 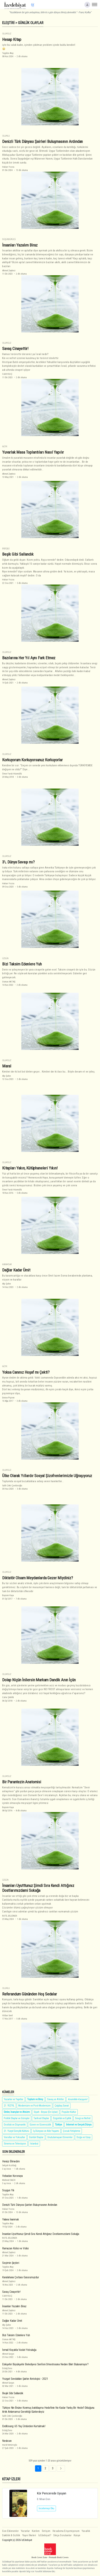 What do you see at coordinates (7, 2015) in the screenshot?
I see `Vildan Sevil` at bounding box center [7, 2015].